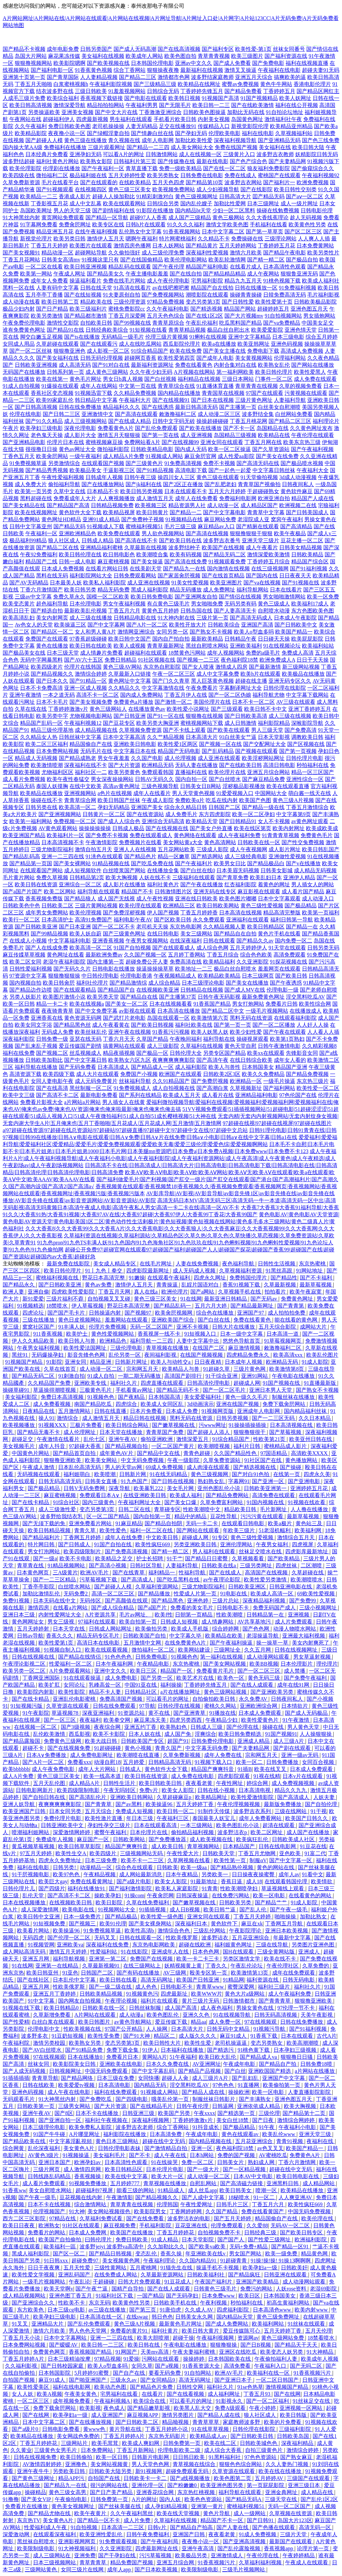 The image size is (342, 2576). Describe the element at coordinates (306, 217) in the screenshot. I see `趁人无码视频` at that location.